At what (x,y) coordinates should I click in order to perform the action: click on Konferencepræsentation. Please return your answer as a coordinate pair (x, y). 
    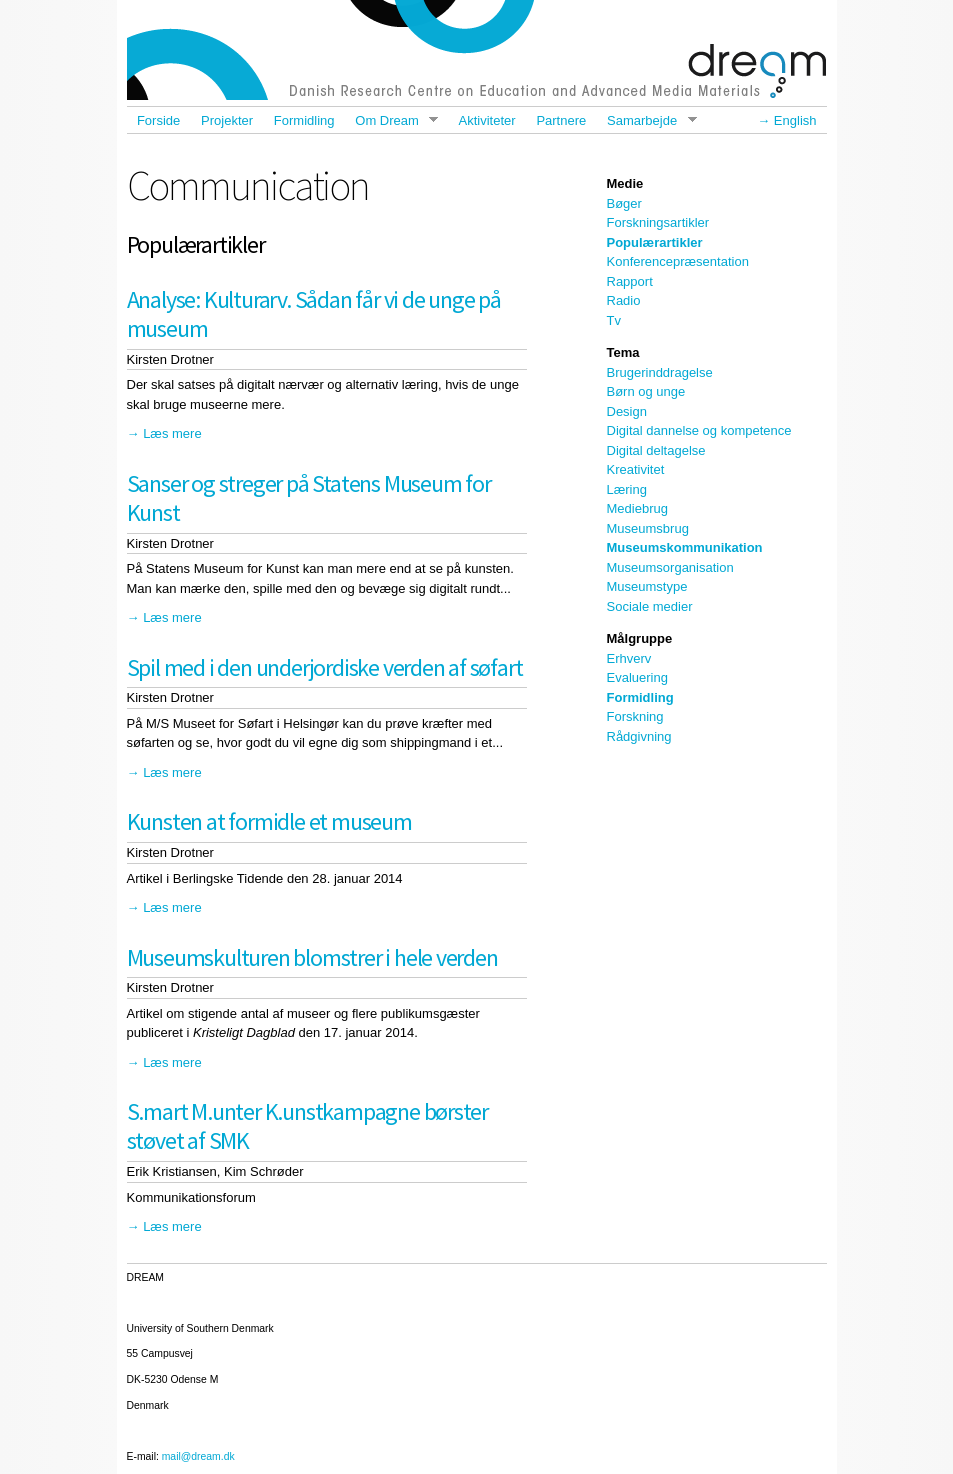
    Looking at the image, I should click on (678, 261).